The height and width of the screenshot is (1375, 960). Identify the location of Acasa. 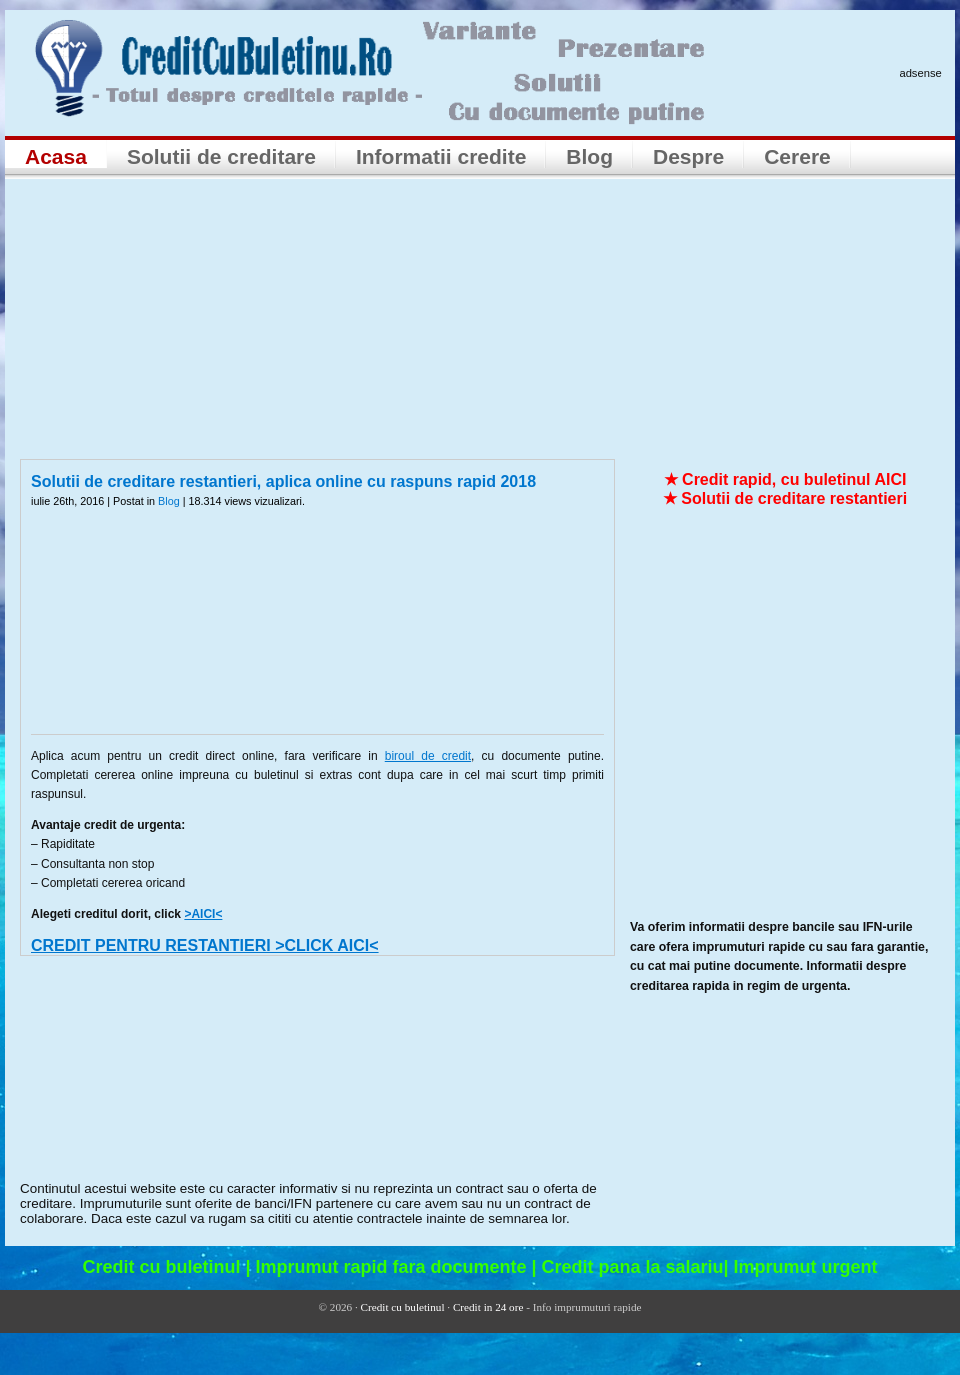
(56, 156).